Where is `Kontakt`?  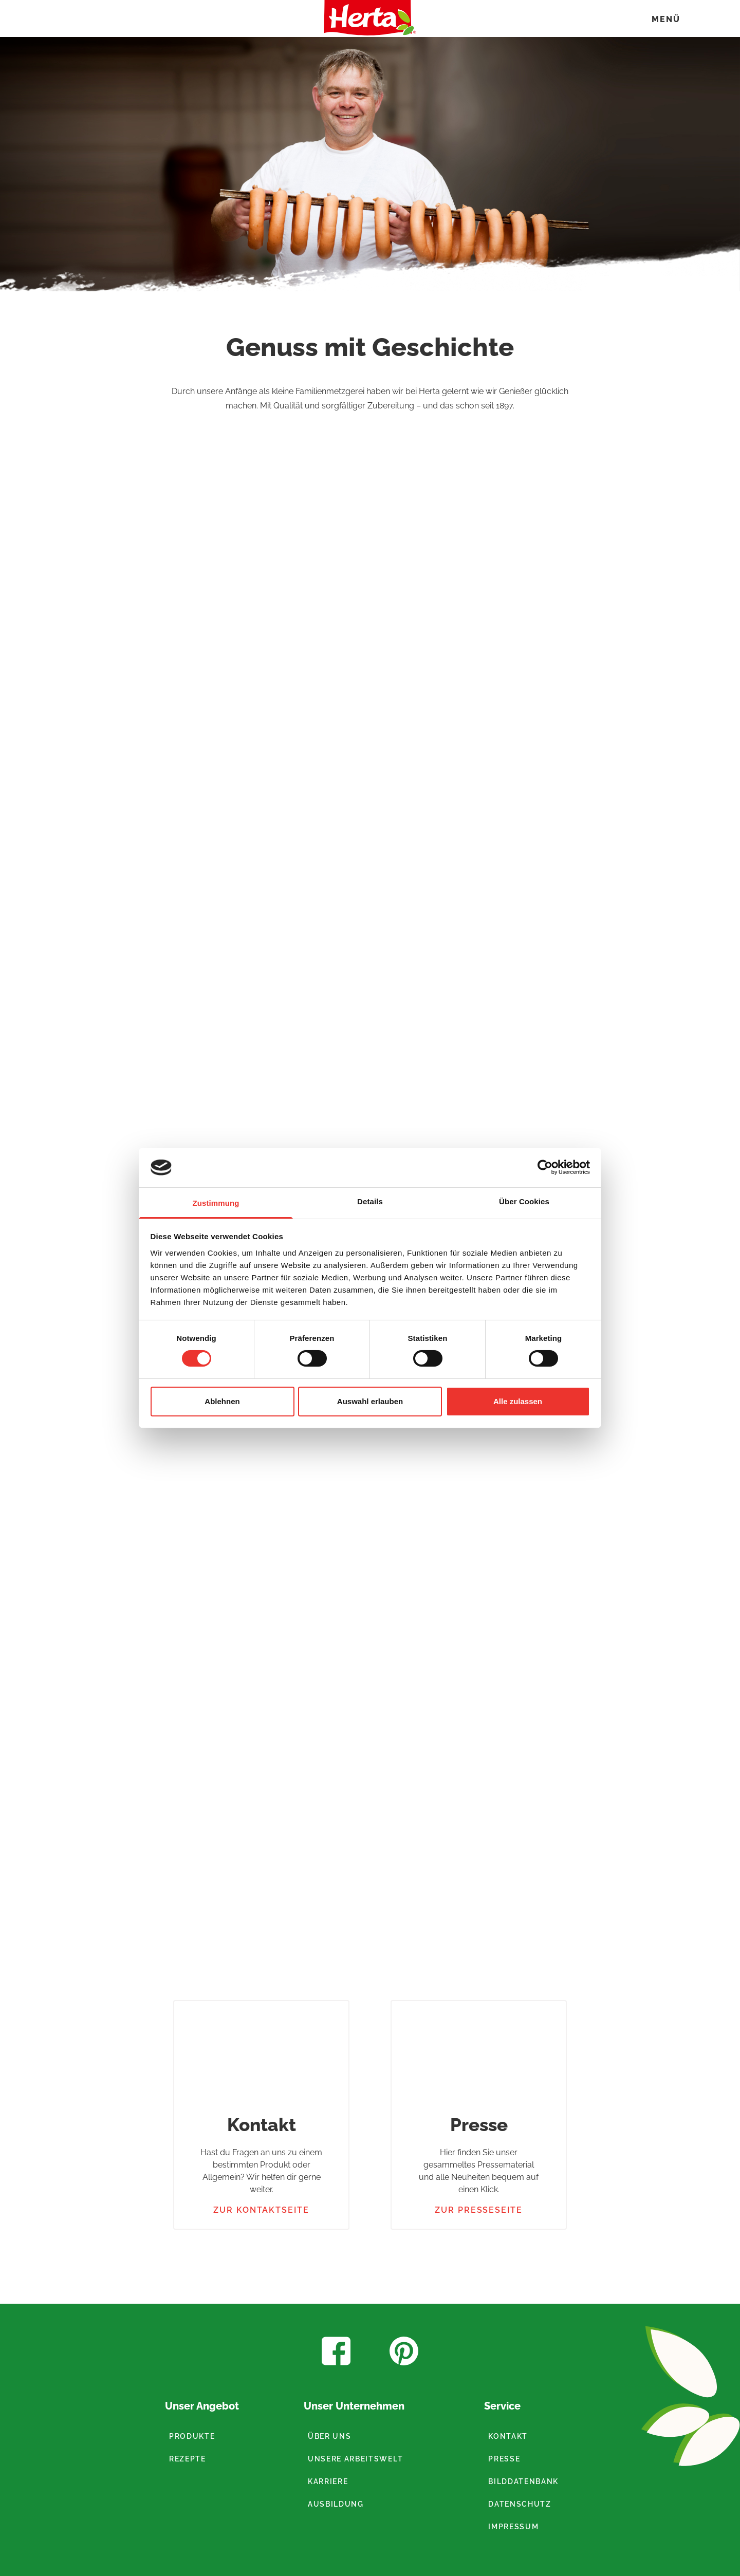
Kontakt is located at coordinates (508, 2436).